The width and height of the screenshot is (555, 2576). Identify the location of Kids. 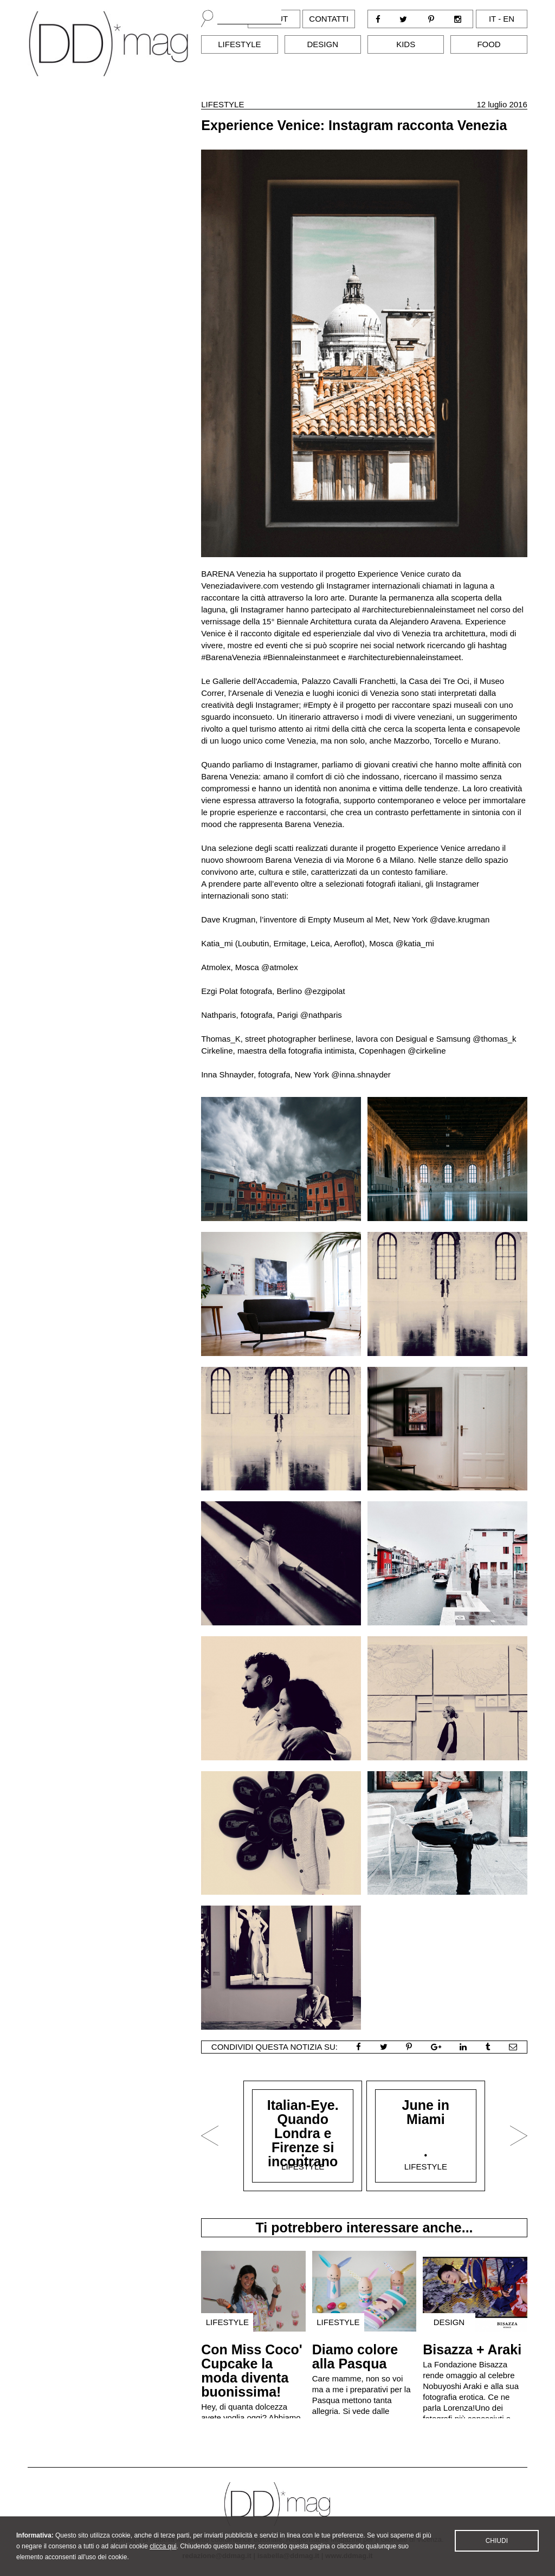
(405, 44).